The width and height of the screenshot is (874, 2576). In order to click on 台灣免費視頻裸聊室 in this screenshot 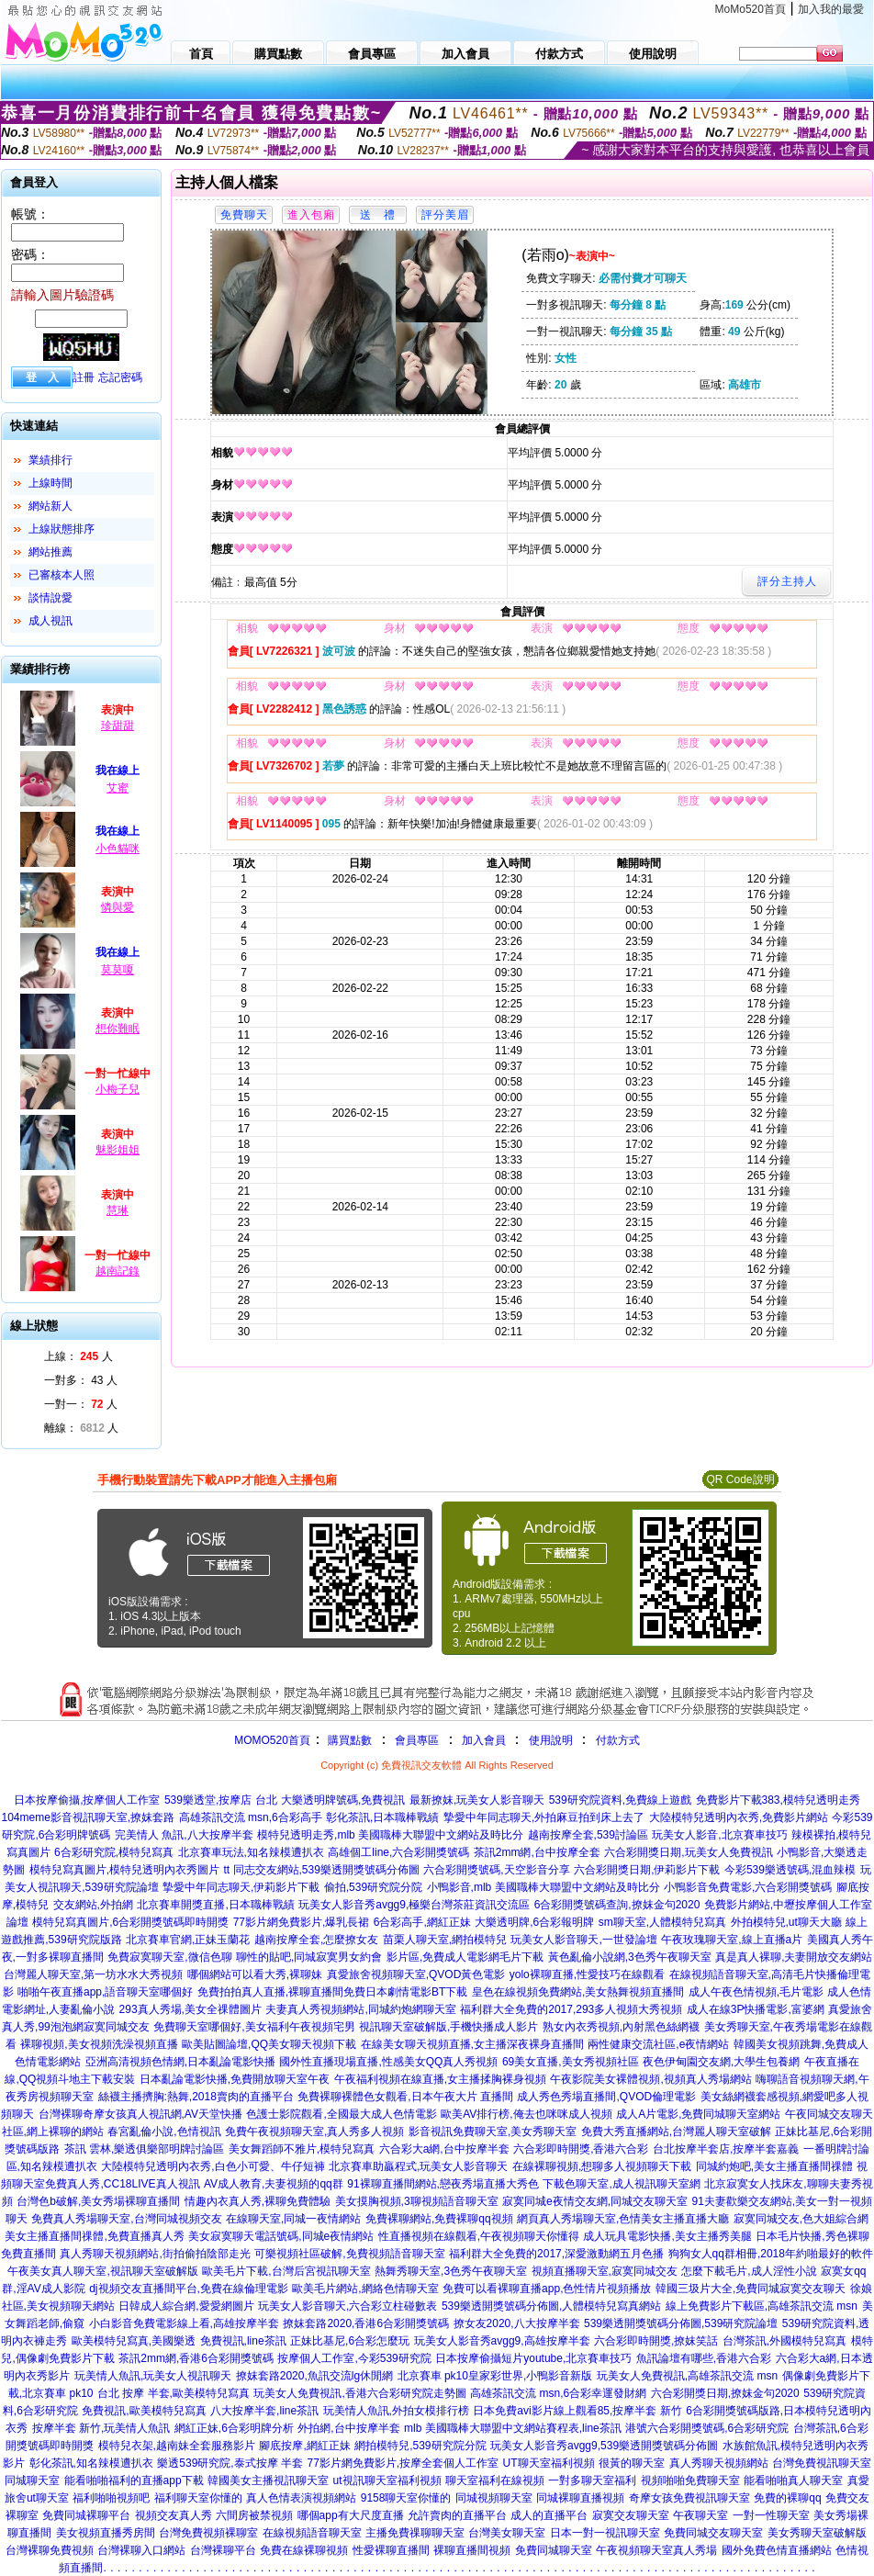, I will do `click(208, 2532)`.